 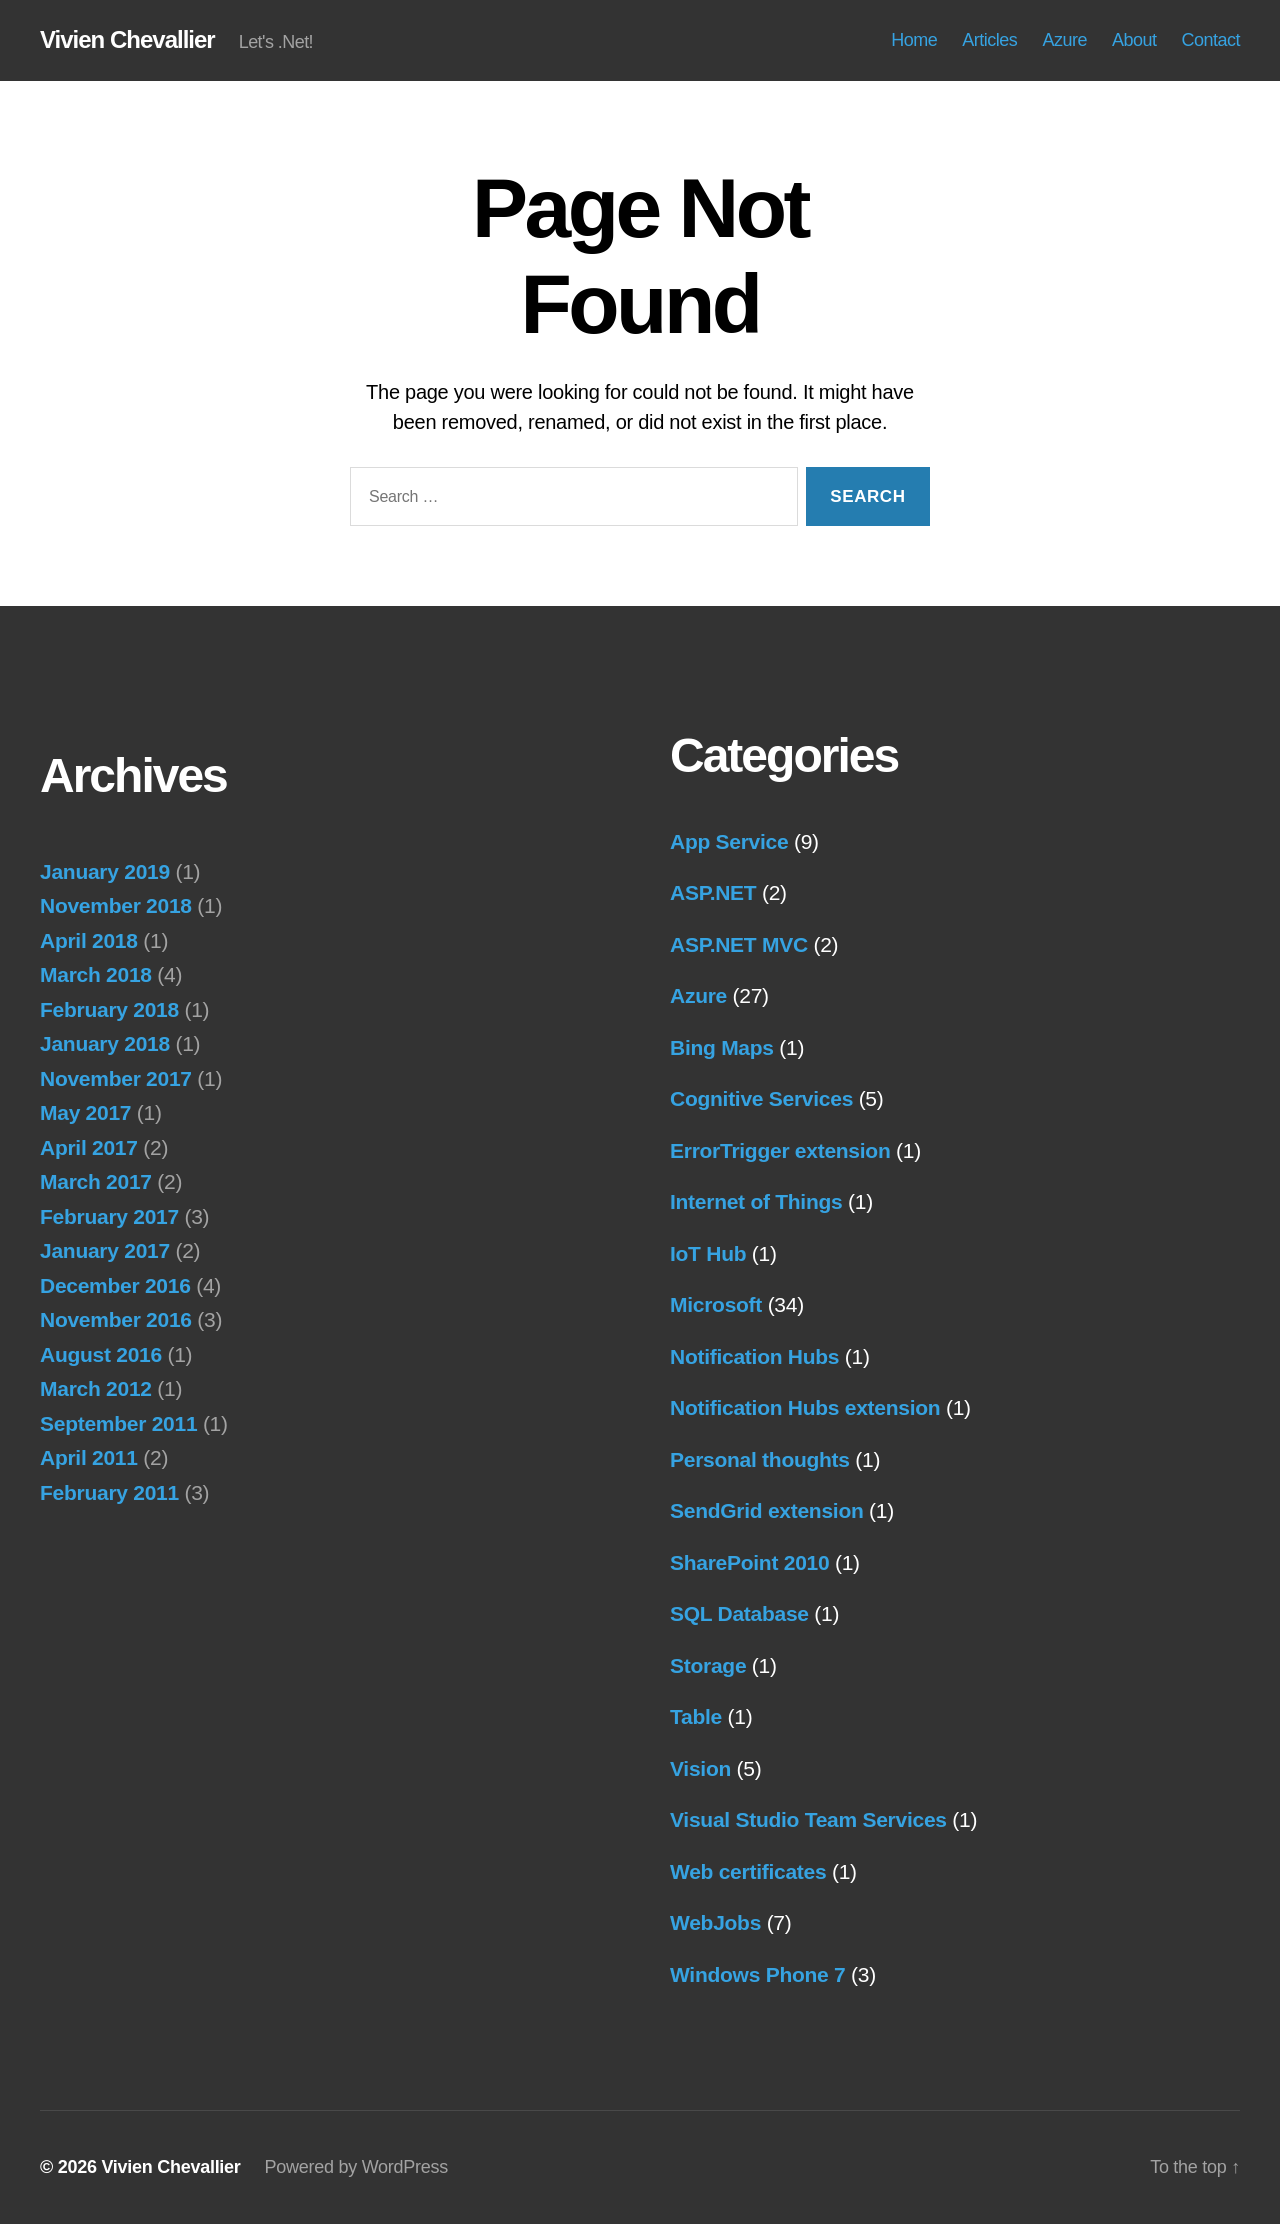 What do you see at coordinates (780, 1150) in the screenshot?
I see `ErrorTrigger extension` at bounding box center [780, 1150].